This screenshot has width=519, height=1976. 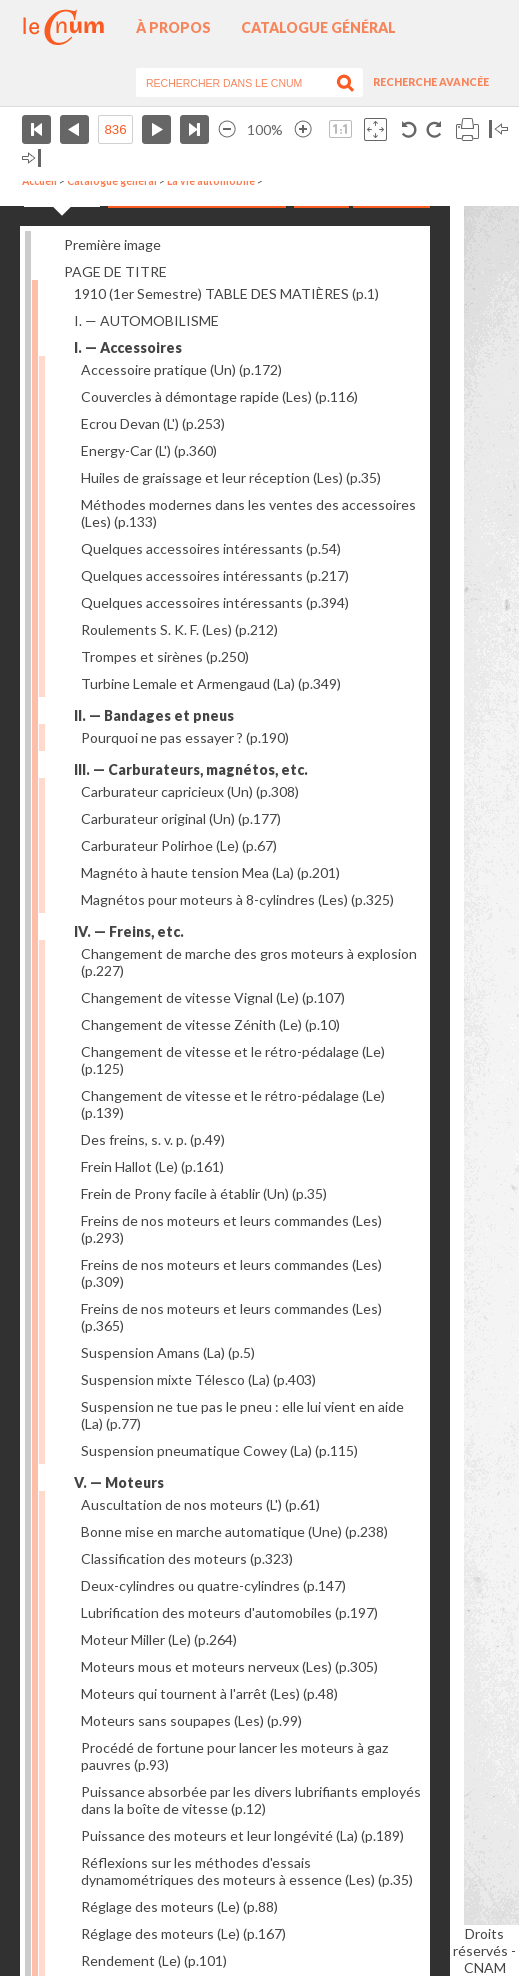 I want to click on Changement de vitesse Vignal (Le), so click(x=213, y=997).